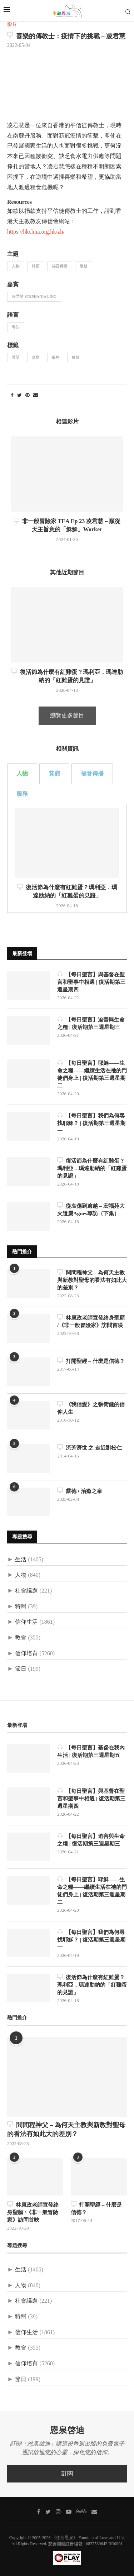  Describe the element at coordinates (26, 1622) in the screenshot. I see `信仰生活` at that location.